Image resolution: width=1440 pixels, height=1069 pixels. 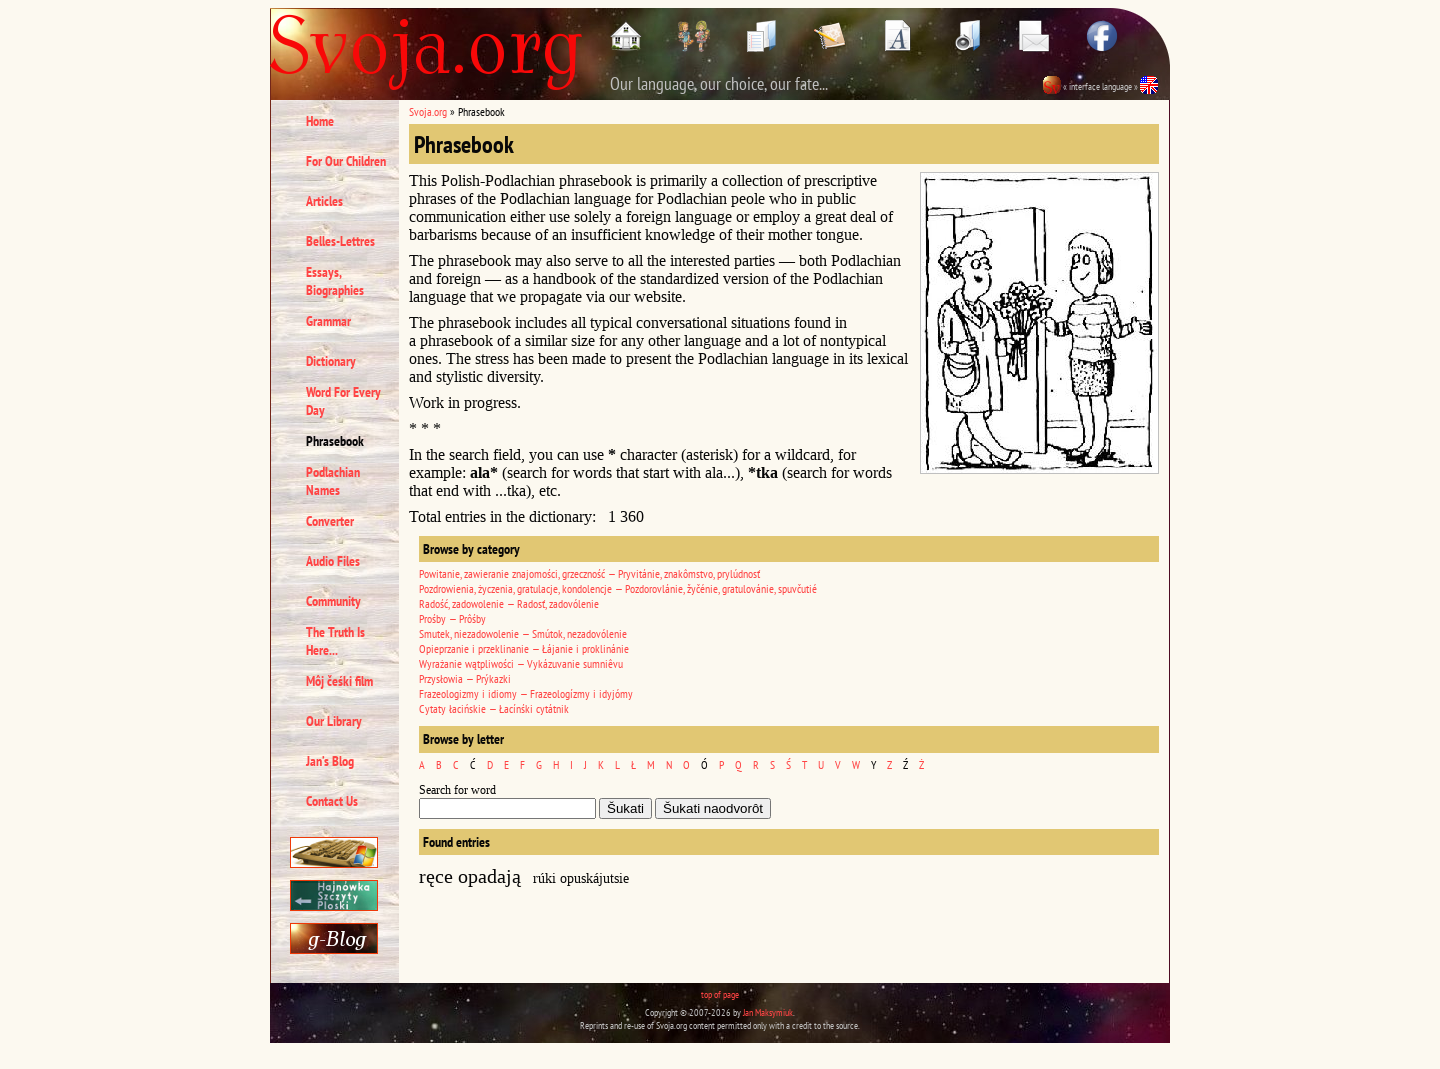 What do you see at coordinates (335, 441) in the screenshot?
I see `Phrasebook` at bounding box center [335, 441].